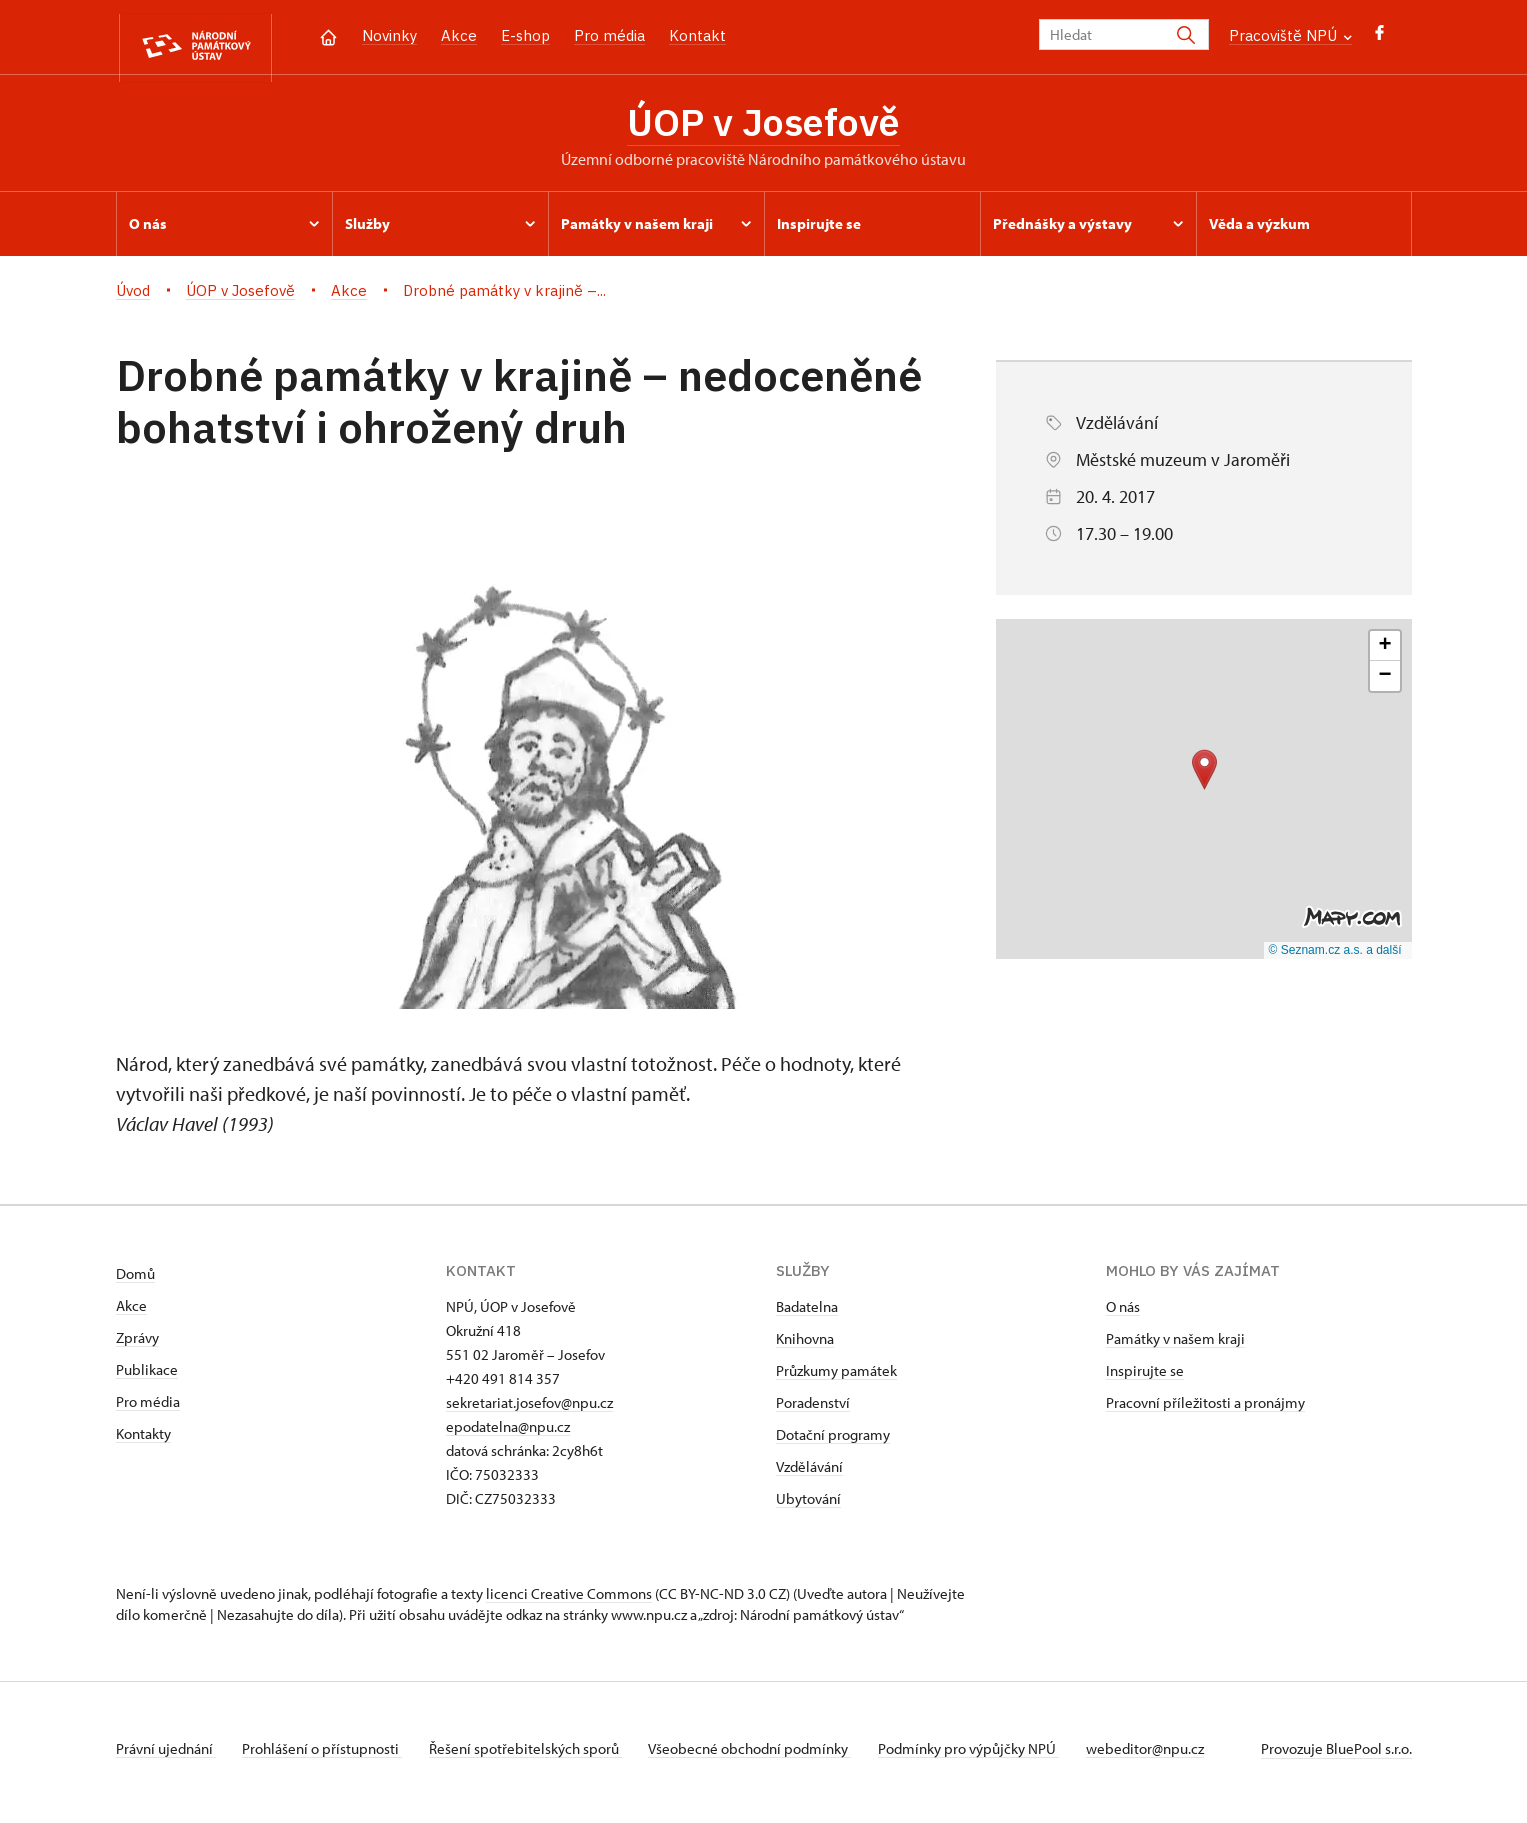 The width and height of the screenshot is (1527, 1823). I want to click on © Seznam.cz a.s. a další, so click(1335, 957).